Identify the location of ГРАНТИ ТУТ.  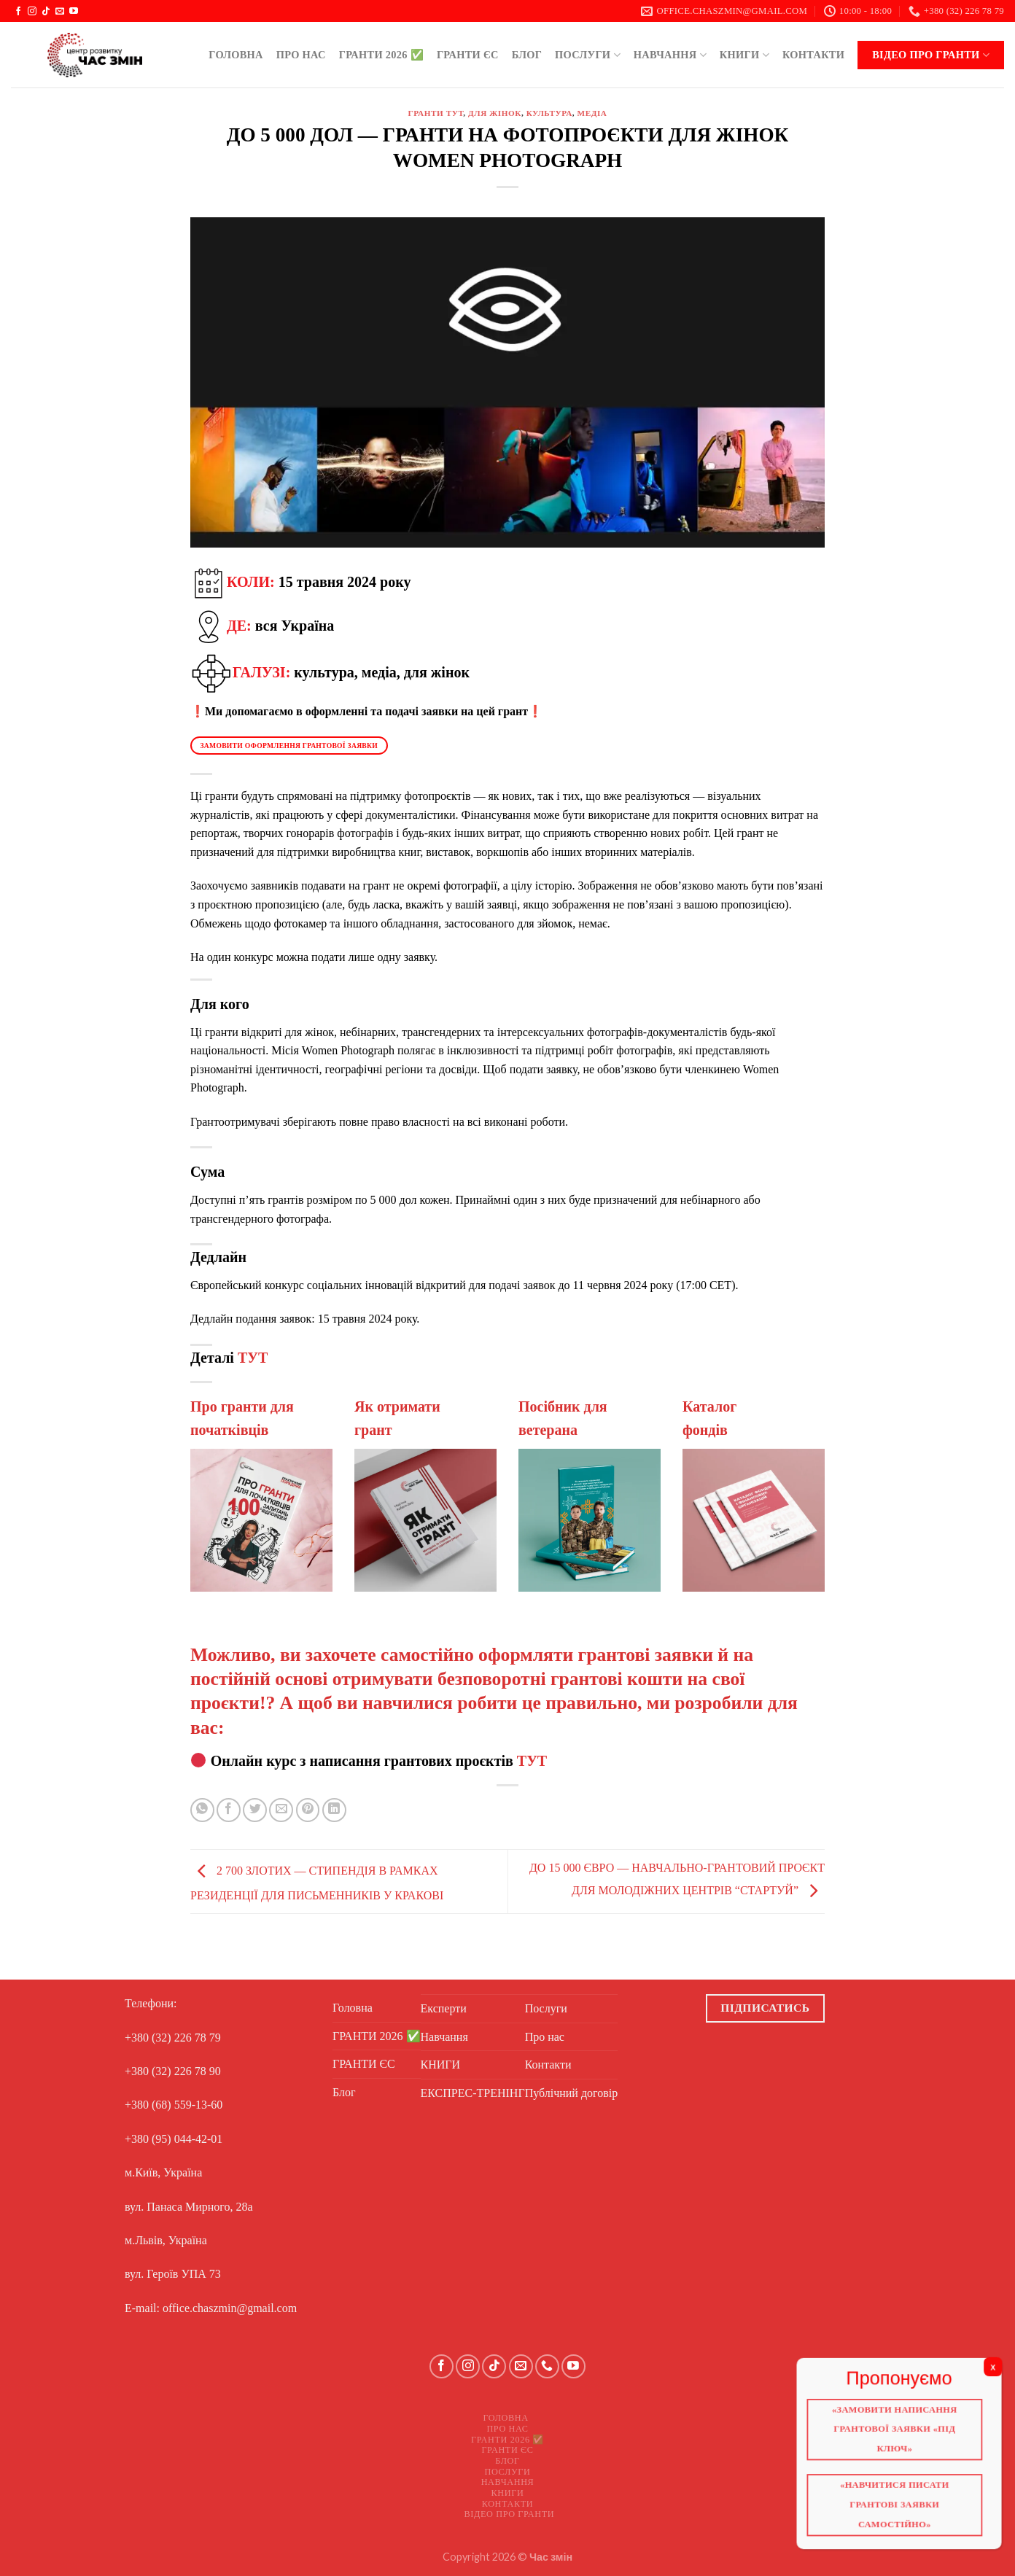
(435, 113).